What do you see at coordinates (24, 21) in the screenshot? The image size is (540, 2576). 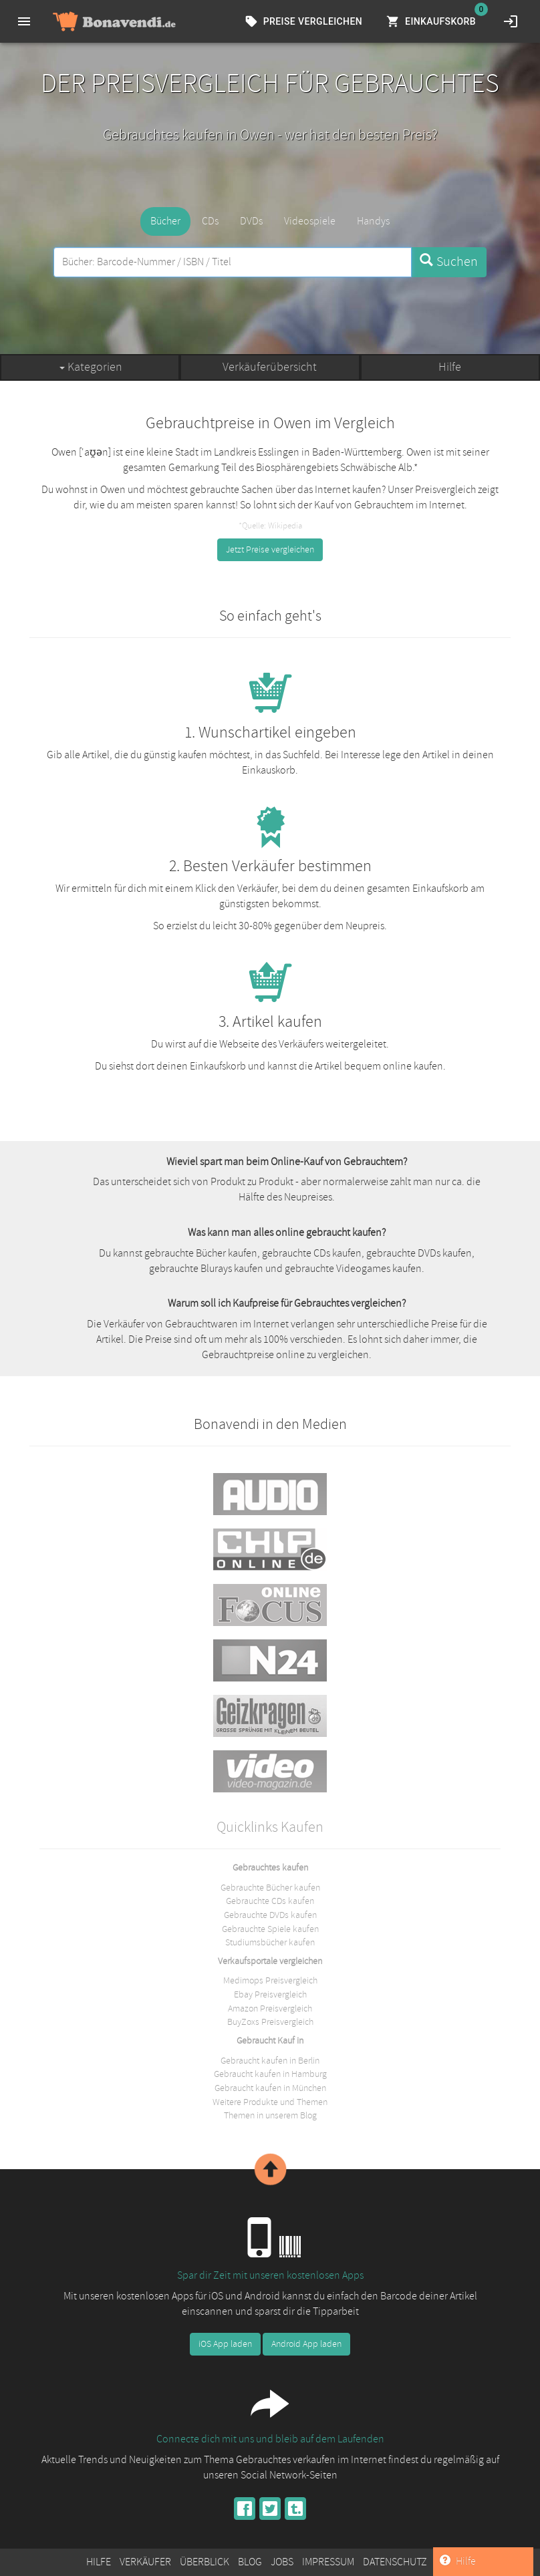 I see `[menu]` at bounding box center [24, 21].